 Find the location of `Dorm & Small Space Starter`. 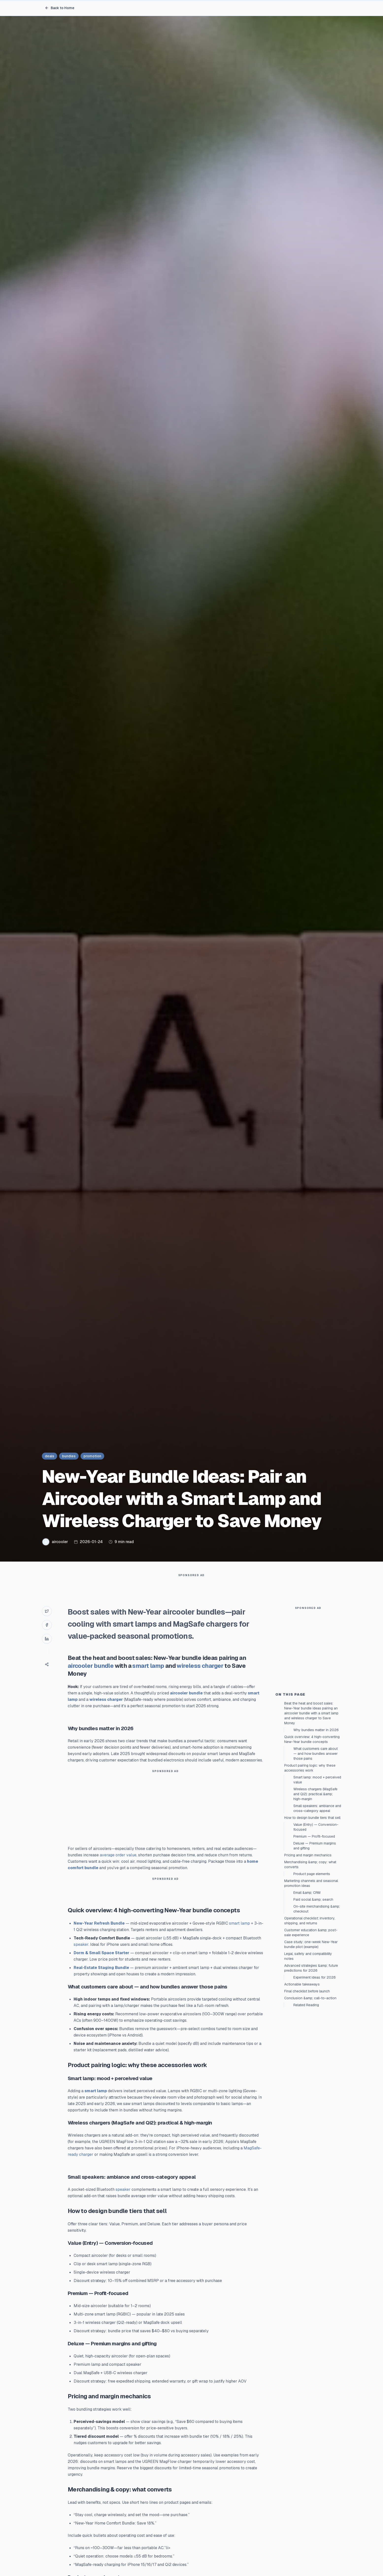

Dorm & Small Space Starter is located at coordinates (101, 1962).